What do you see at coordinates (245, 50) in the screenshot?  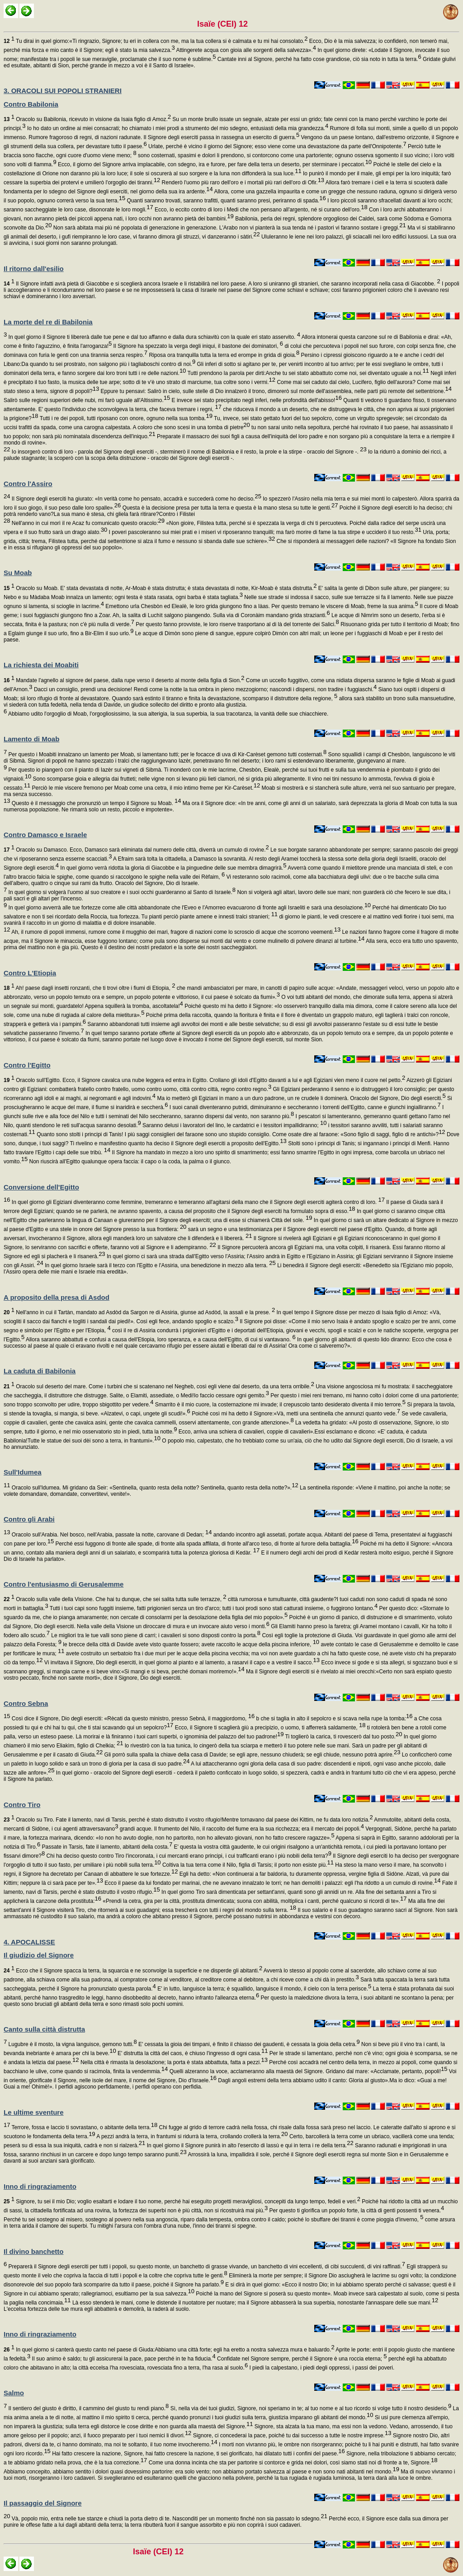 I see `Attingerete acqua con gioia alle sorgenti della salvezza».` at bounding box center [245, 50].